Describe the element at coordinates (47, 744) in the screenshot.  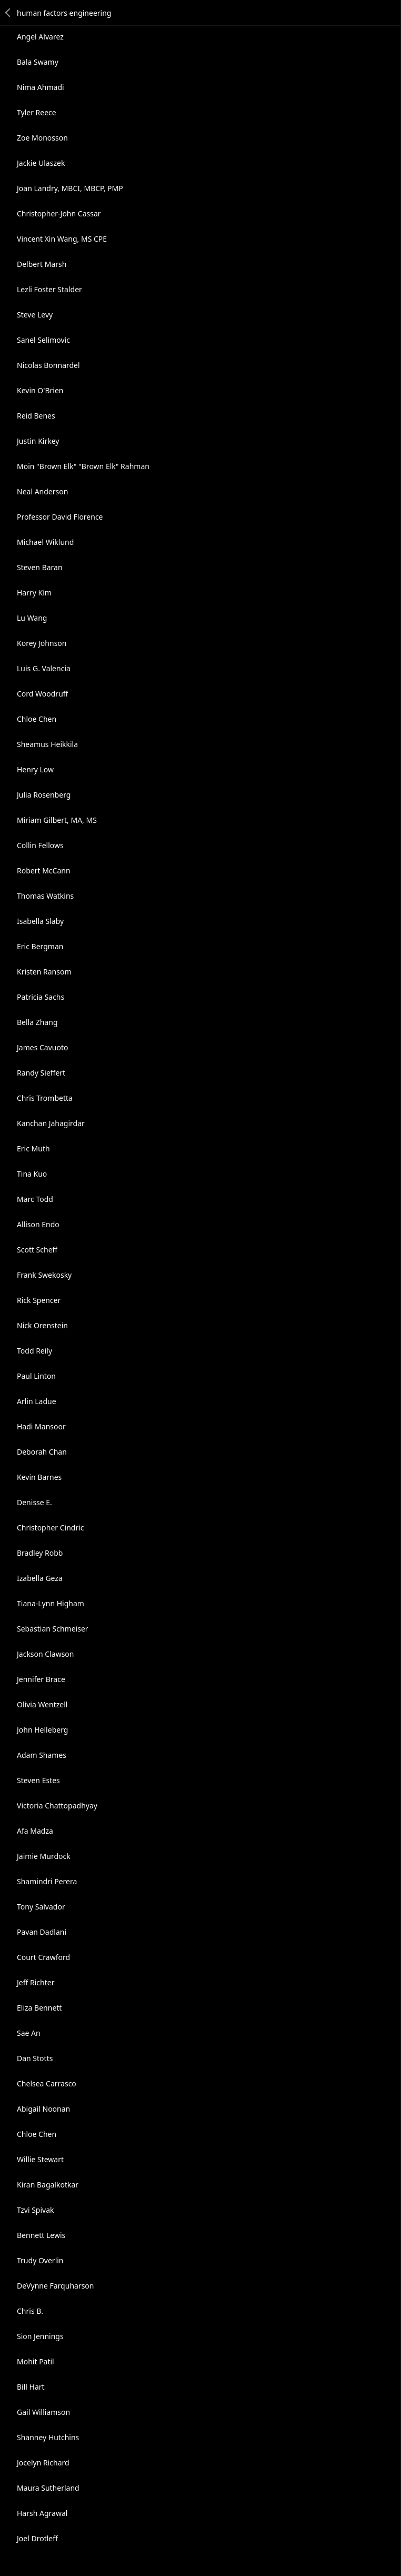
I see `Sheamus Heikkila` at that location.